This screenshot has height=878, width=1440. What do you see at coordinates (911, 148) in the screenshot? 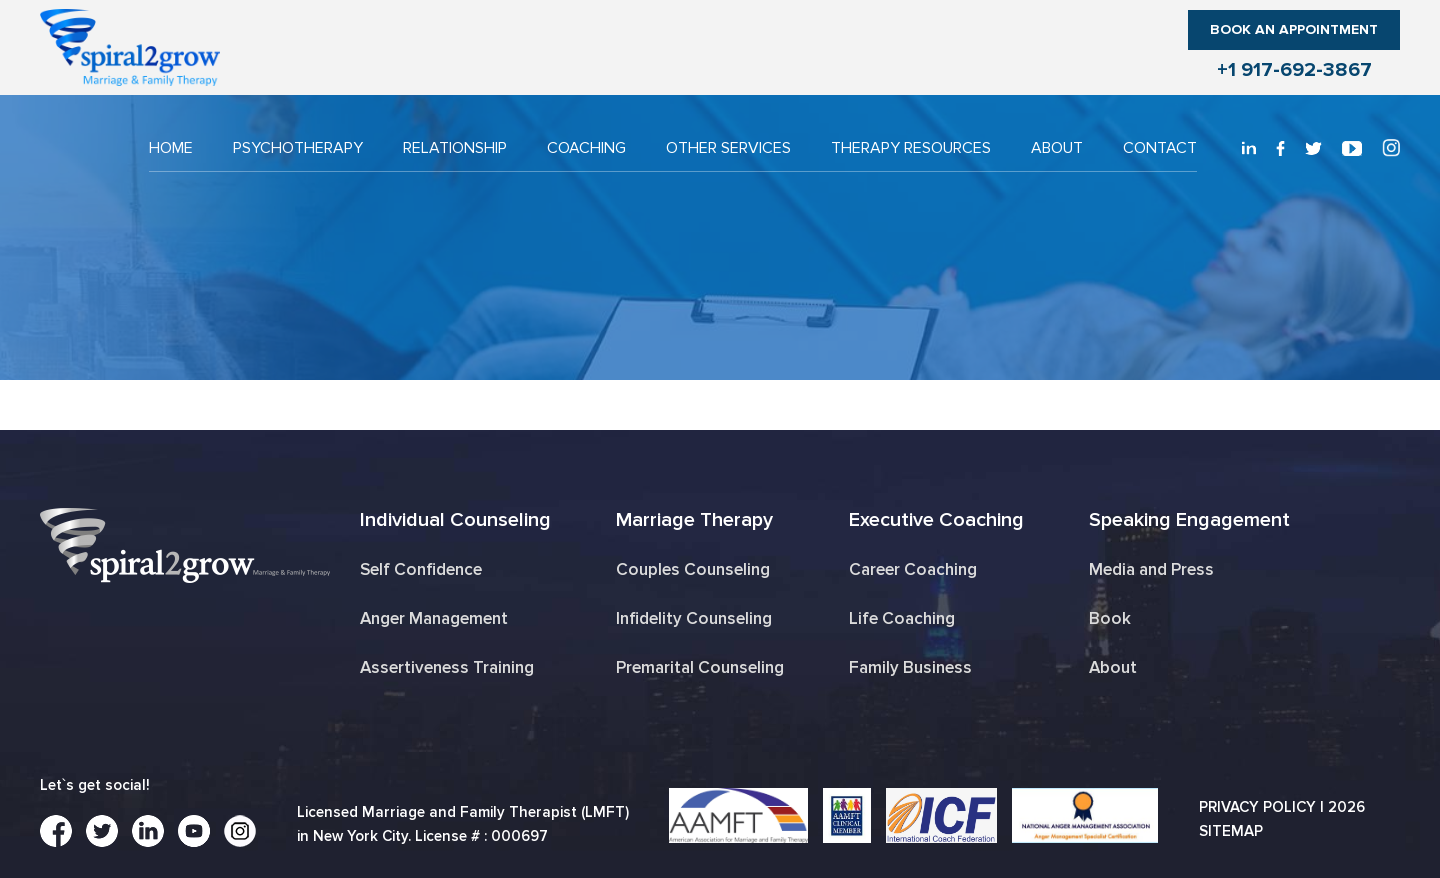
I see `THERAPY RESOURCES` at bounding box center [911, 148].